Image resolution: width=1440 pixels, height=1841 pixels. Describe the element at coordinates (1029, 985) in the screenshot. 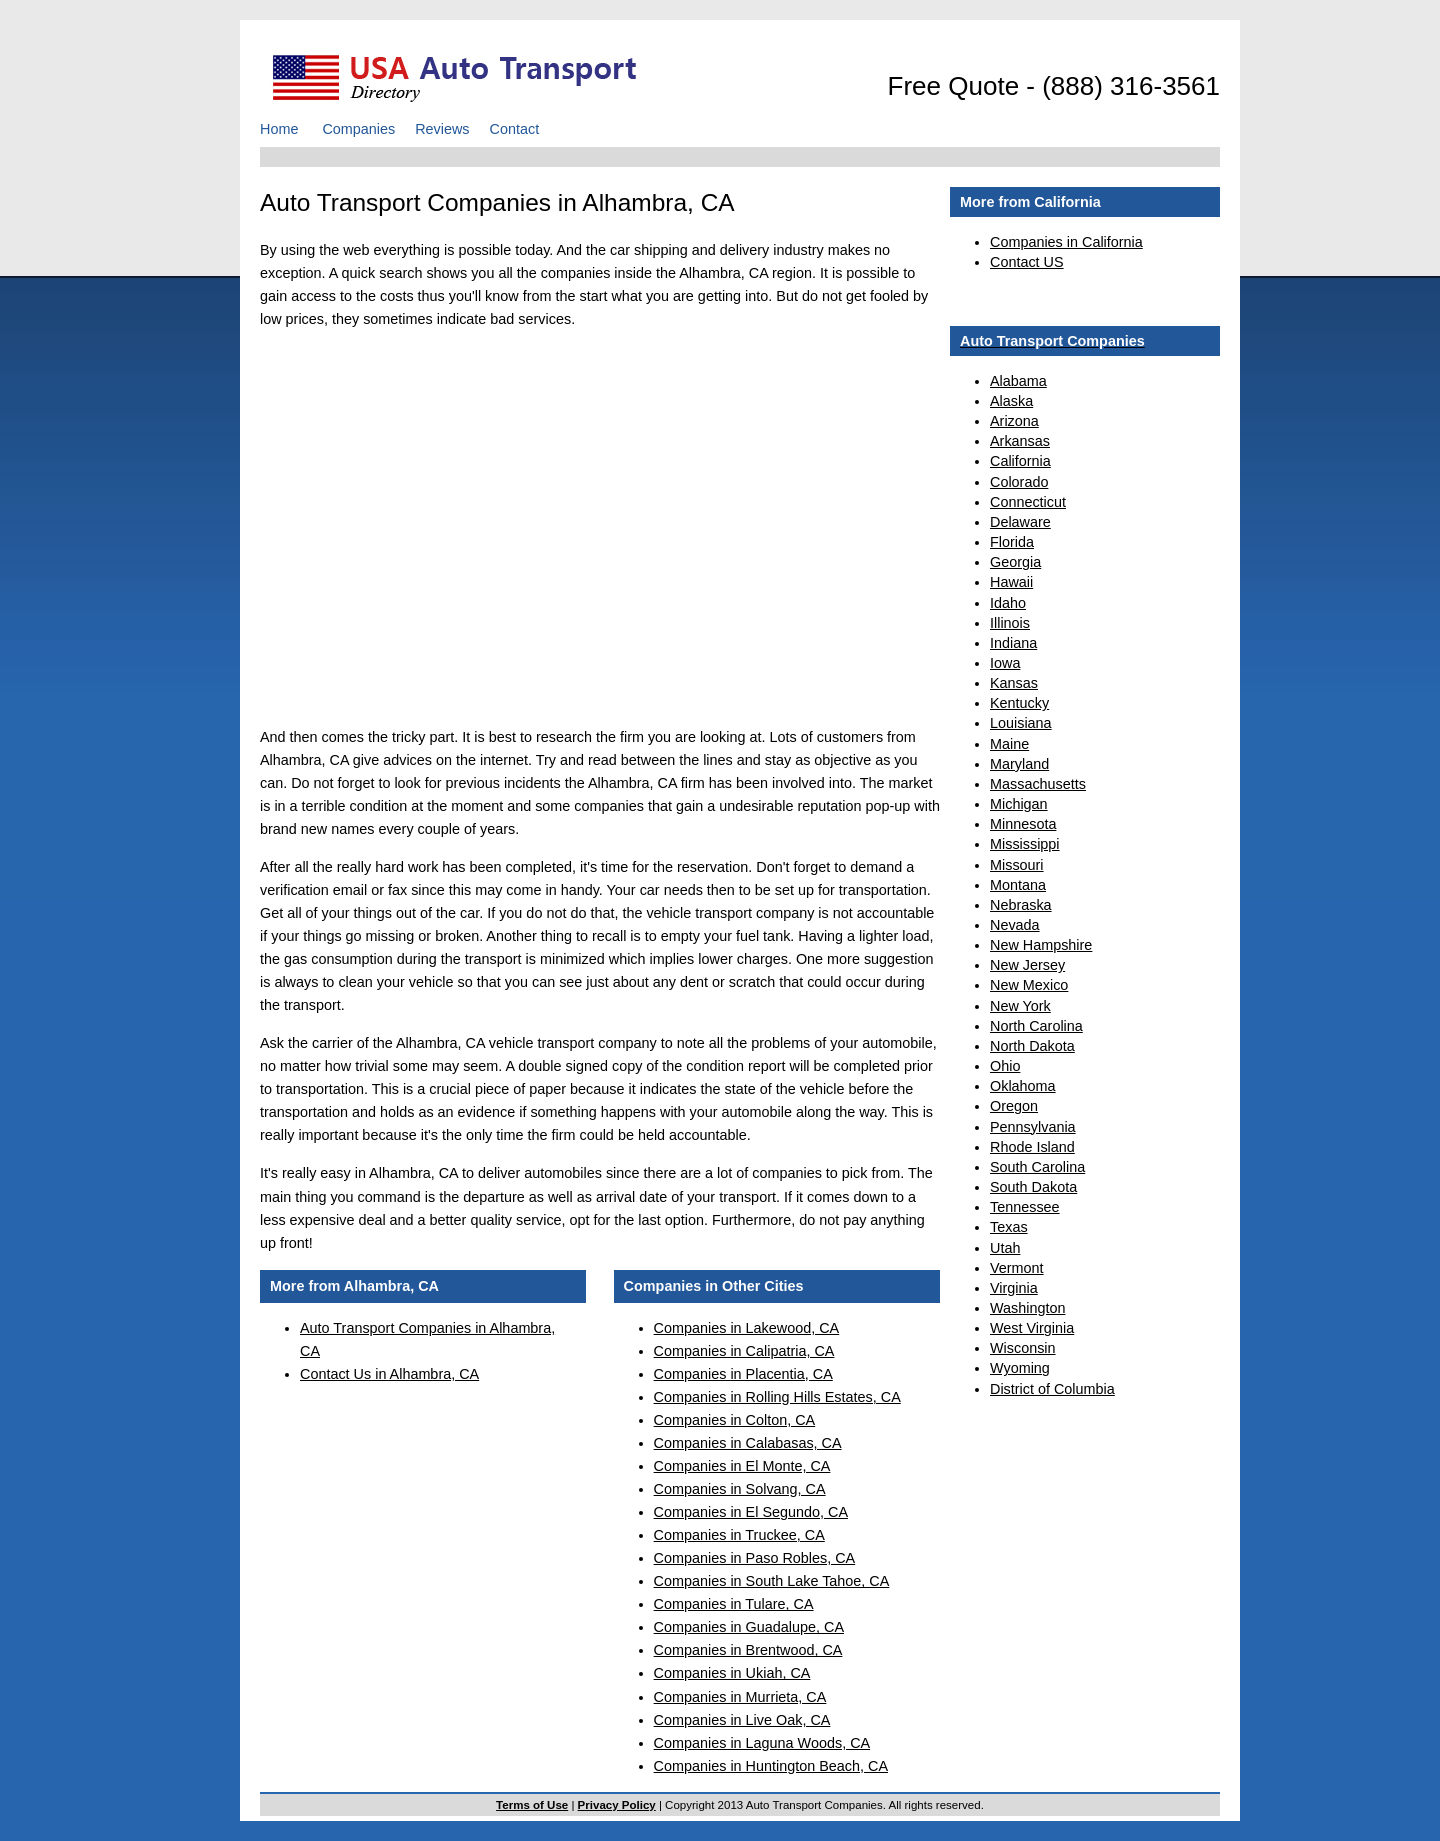

I see `New Mexico` at that location.